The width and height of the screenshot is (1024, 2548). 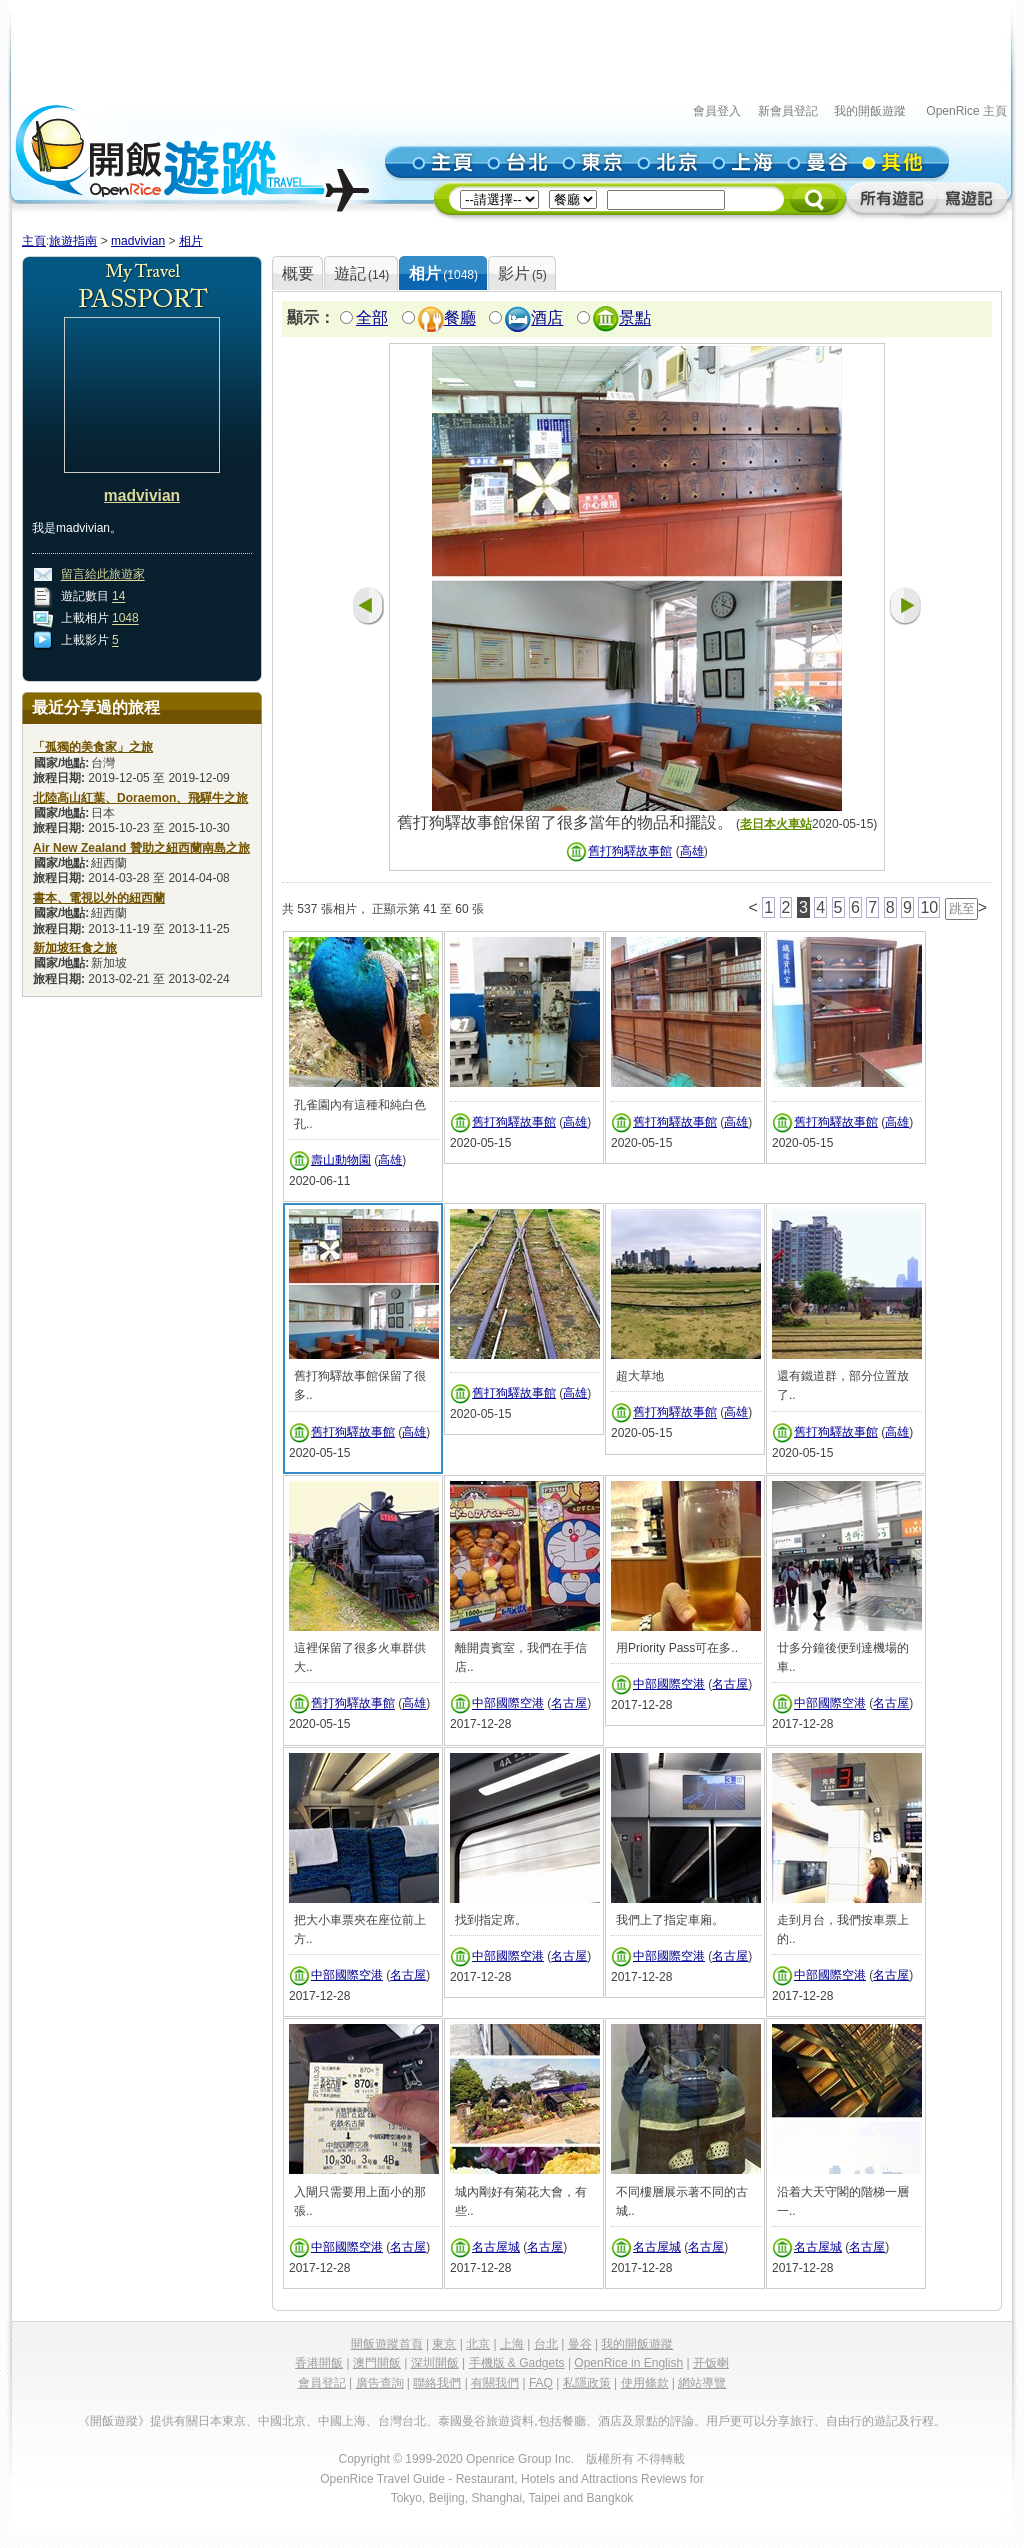 What do you see at coordinates (870, 111) in the screenshot?
I see `我的開飯遊蹤` at bounding box center [870, 111].